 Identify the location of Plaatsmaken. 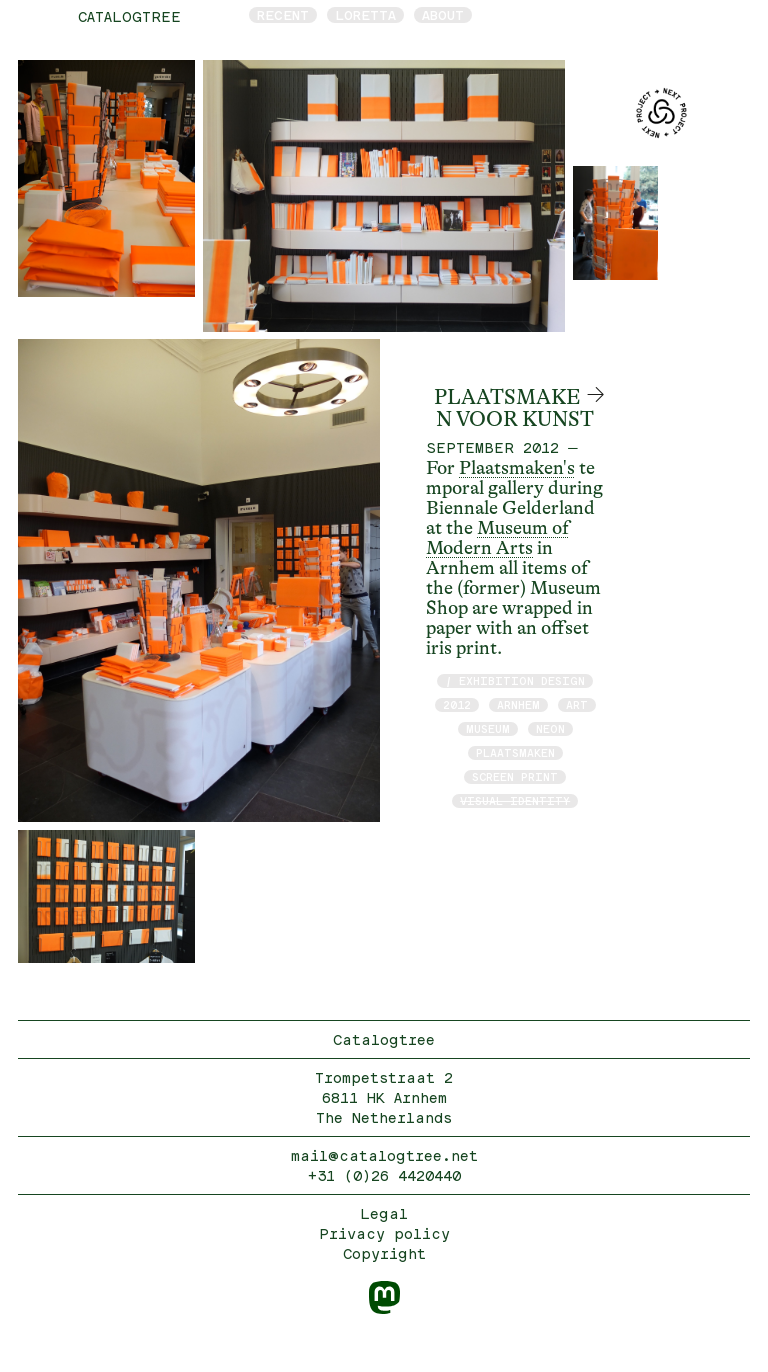
(515, 752).